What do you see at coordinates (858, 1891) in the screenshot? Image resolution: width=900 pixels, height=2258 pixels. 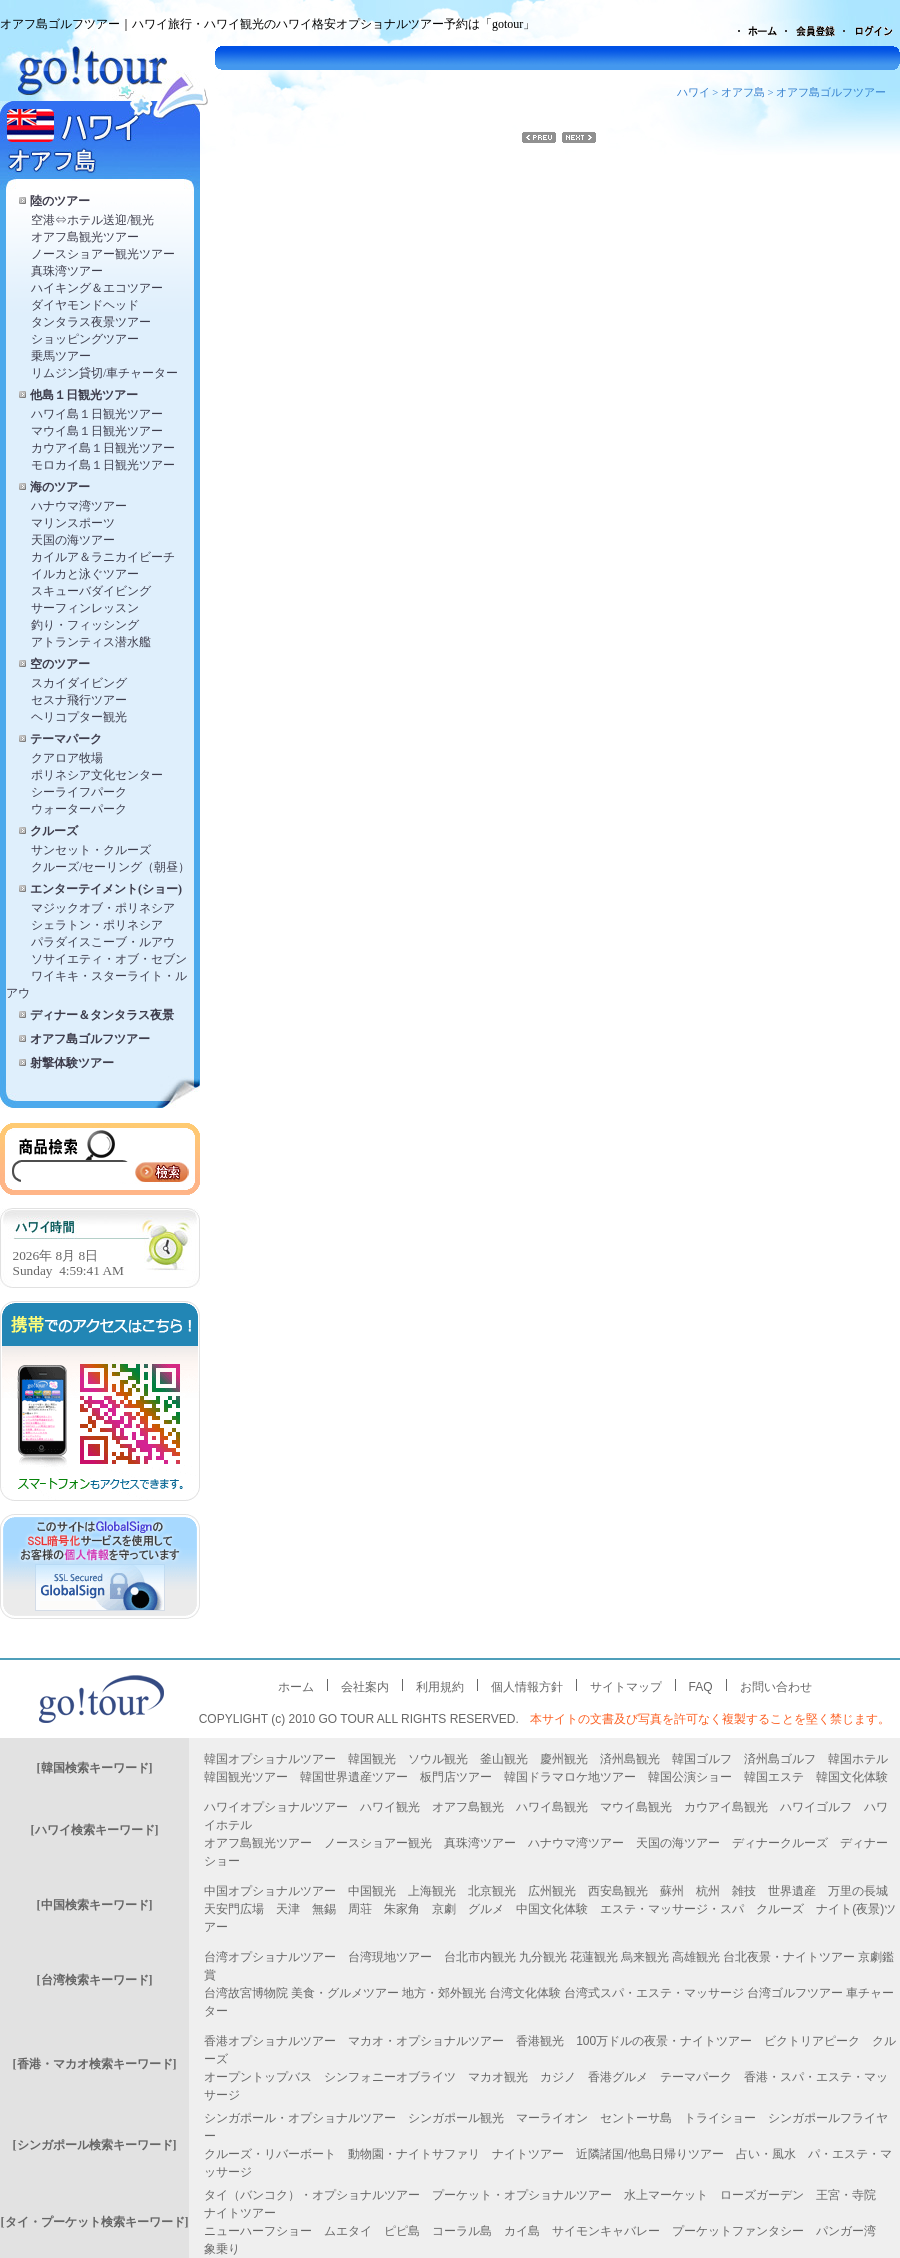 I see `万里の長城` at bounding box center [858, 1891].